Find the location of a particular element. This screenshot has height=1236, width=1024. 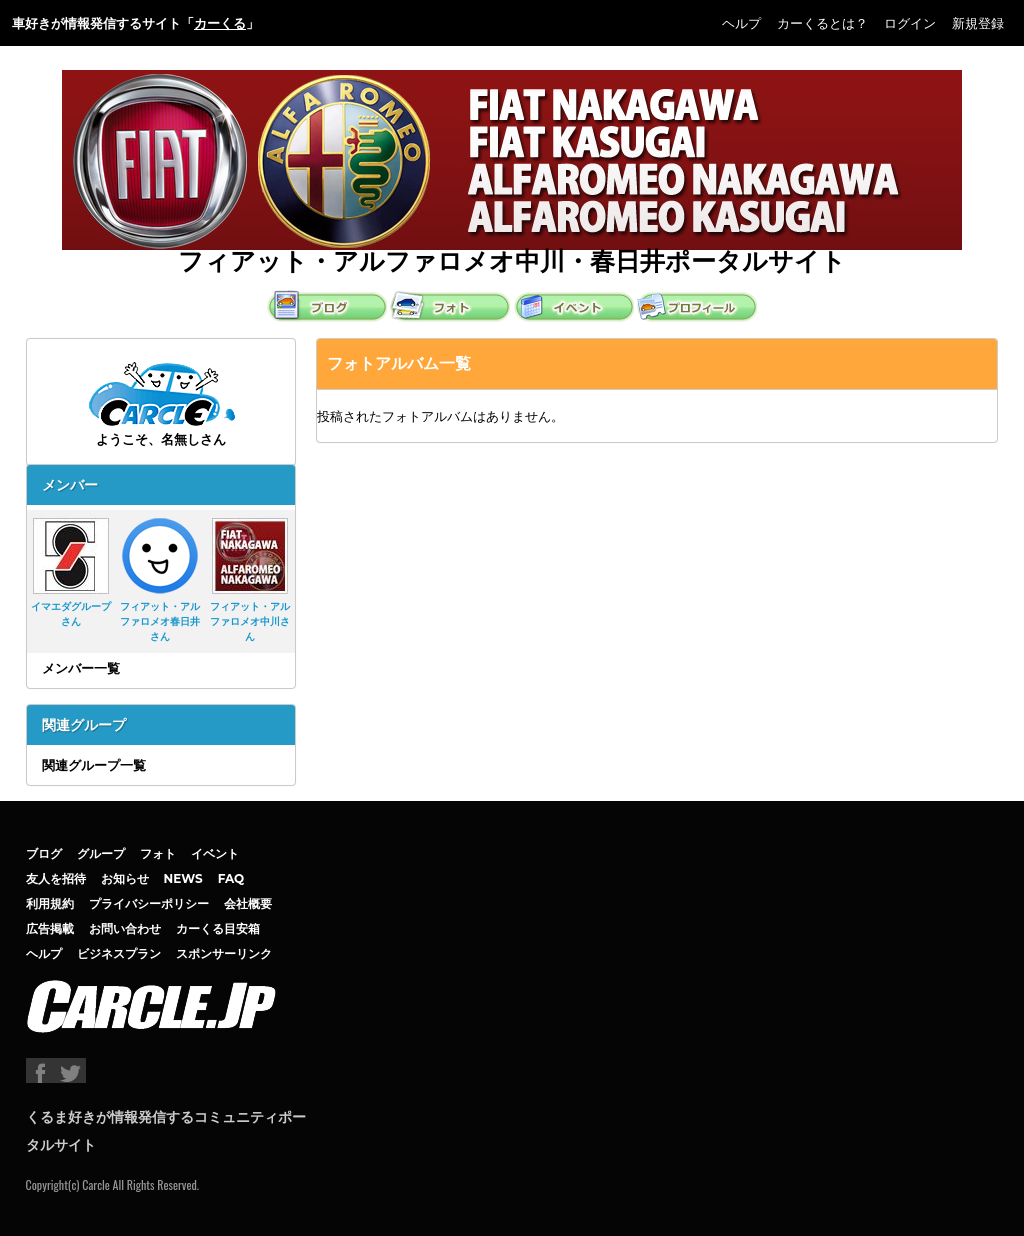

フィアット・アルファロメオ春日井さん is located at coordinates (160, 580).